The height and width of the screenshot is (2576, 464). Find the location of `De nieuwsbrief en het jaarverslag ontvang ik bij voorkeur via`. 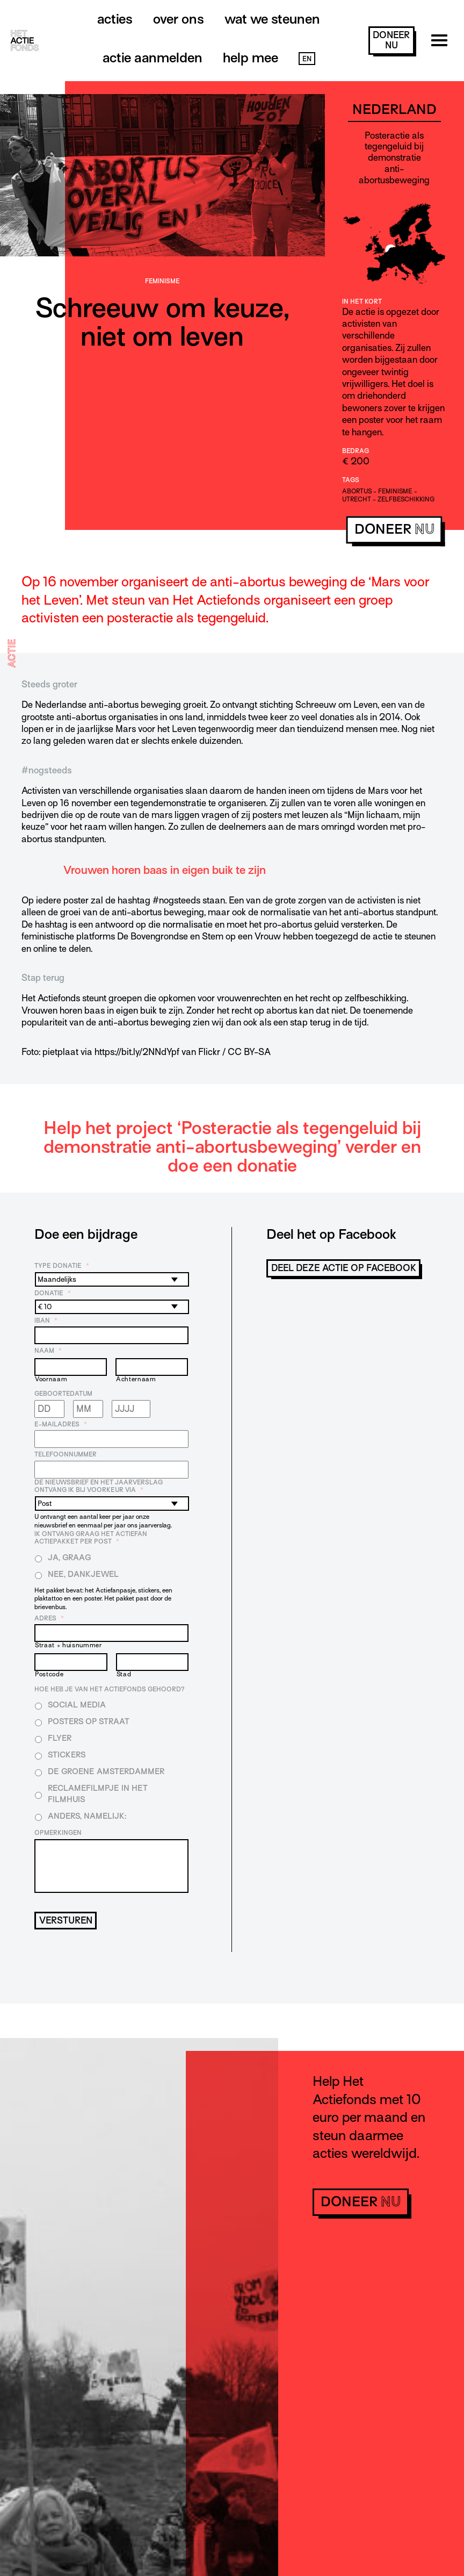

De nieuwsbrief en het jaarverslag ontvang ik bij voorkeur via is located at coordinates (98, 1486).